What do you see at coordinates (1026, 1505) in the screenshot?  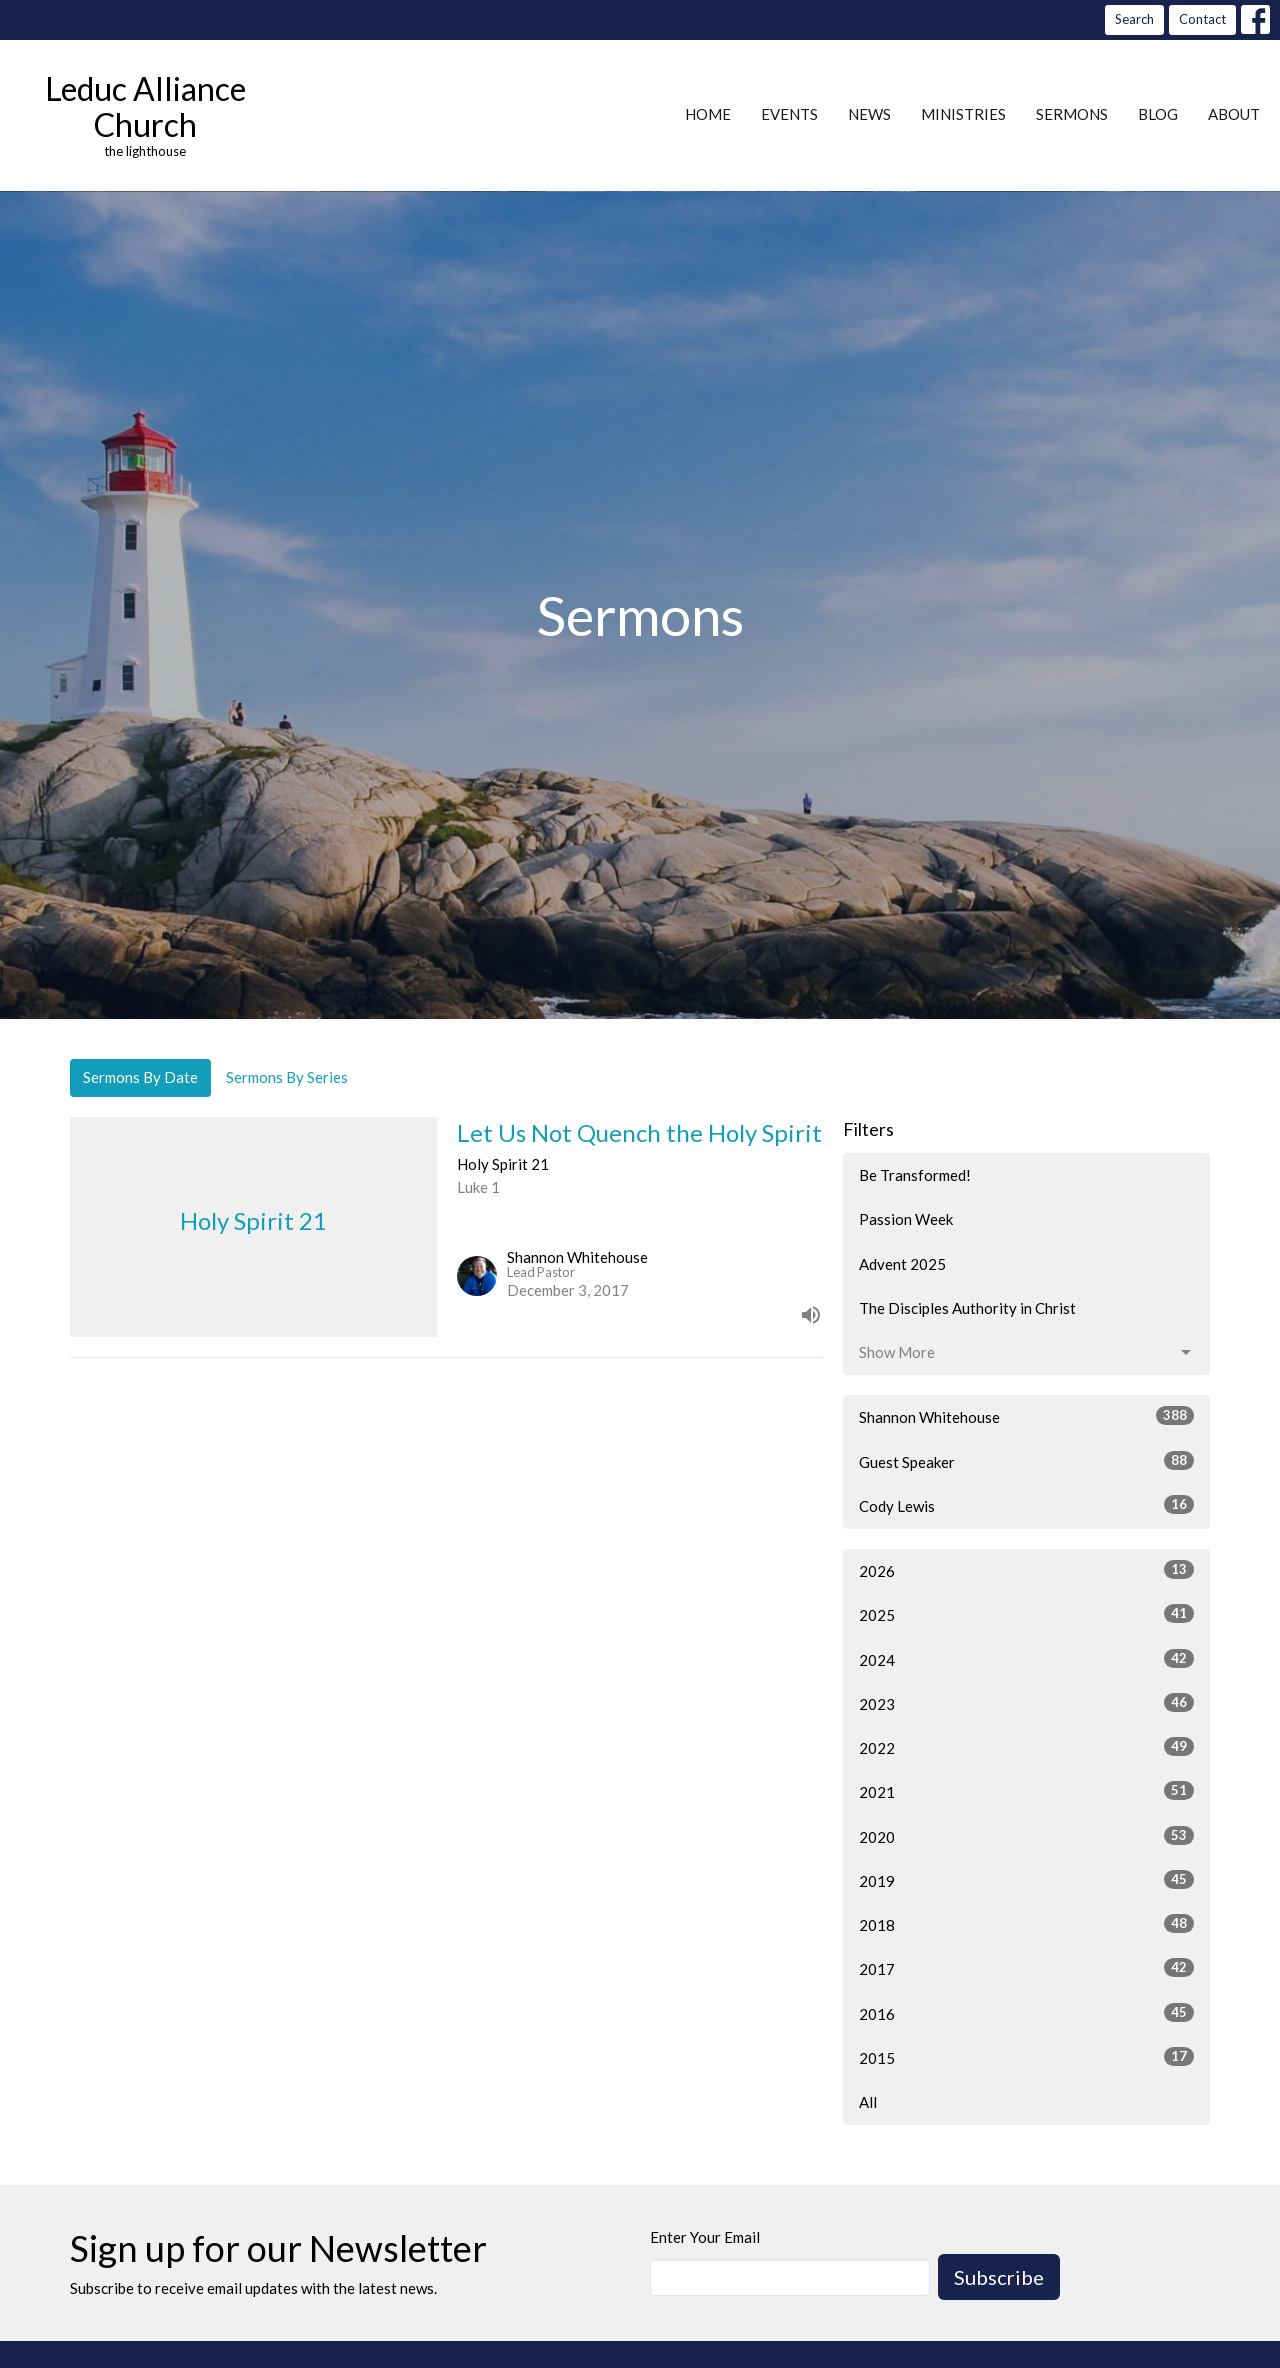 I see `Cody Lewis` at bounding box center [1026, 1505].